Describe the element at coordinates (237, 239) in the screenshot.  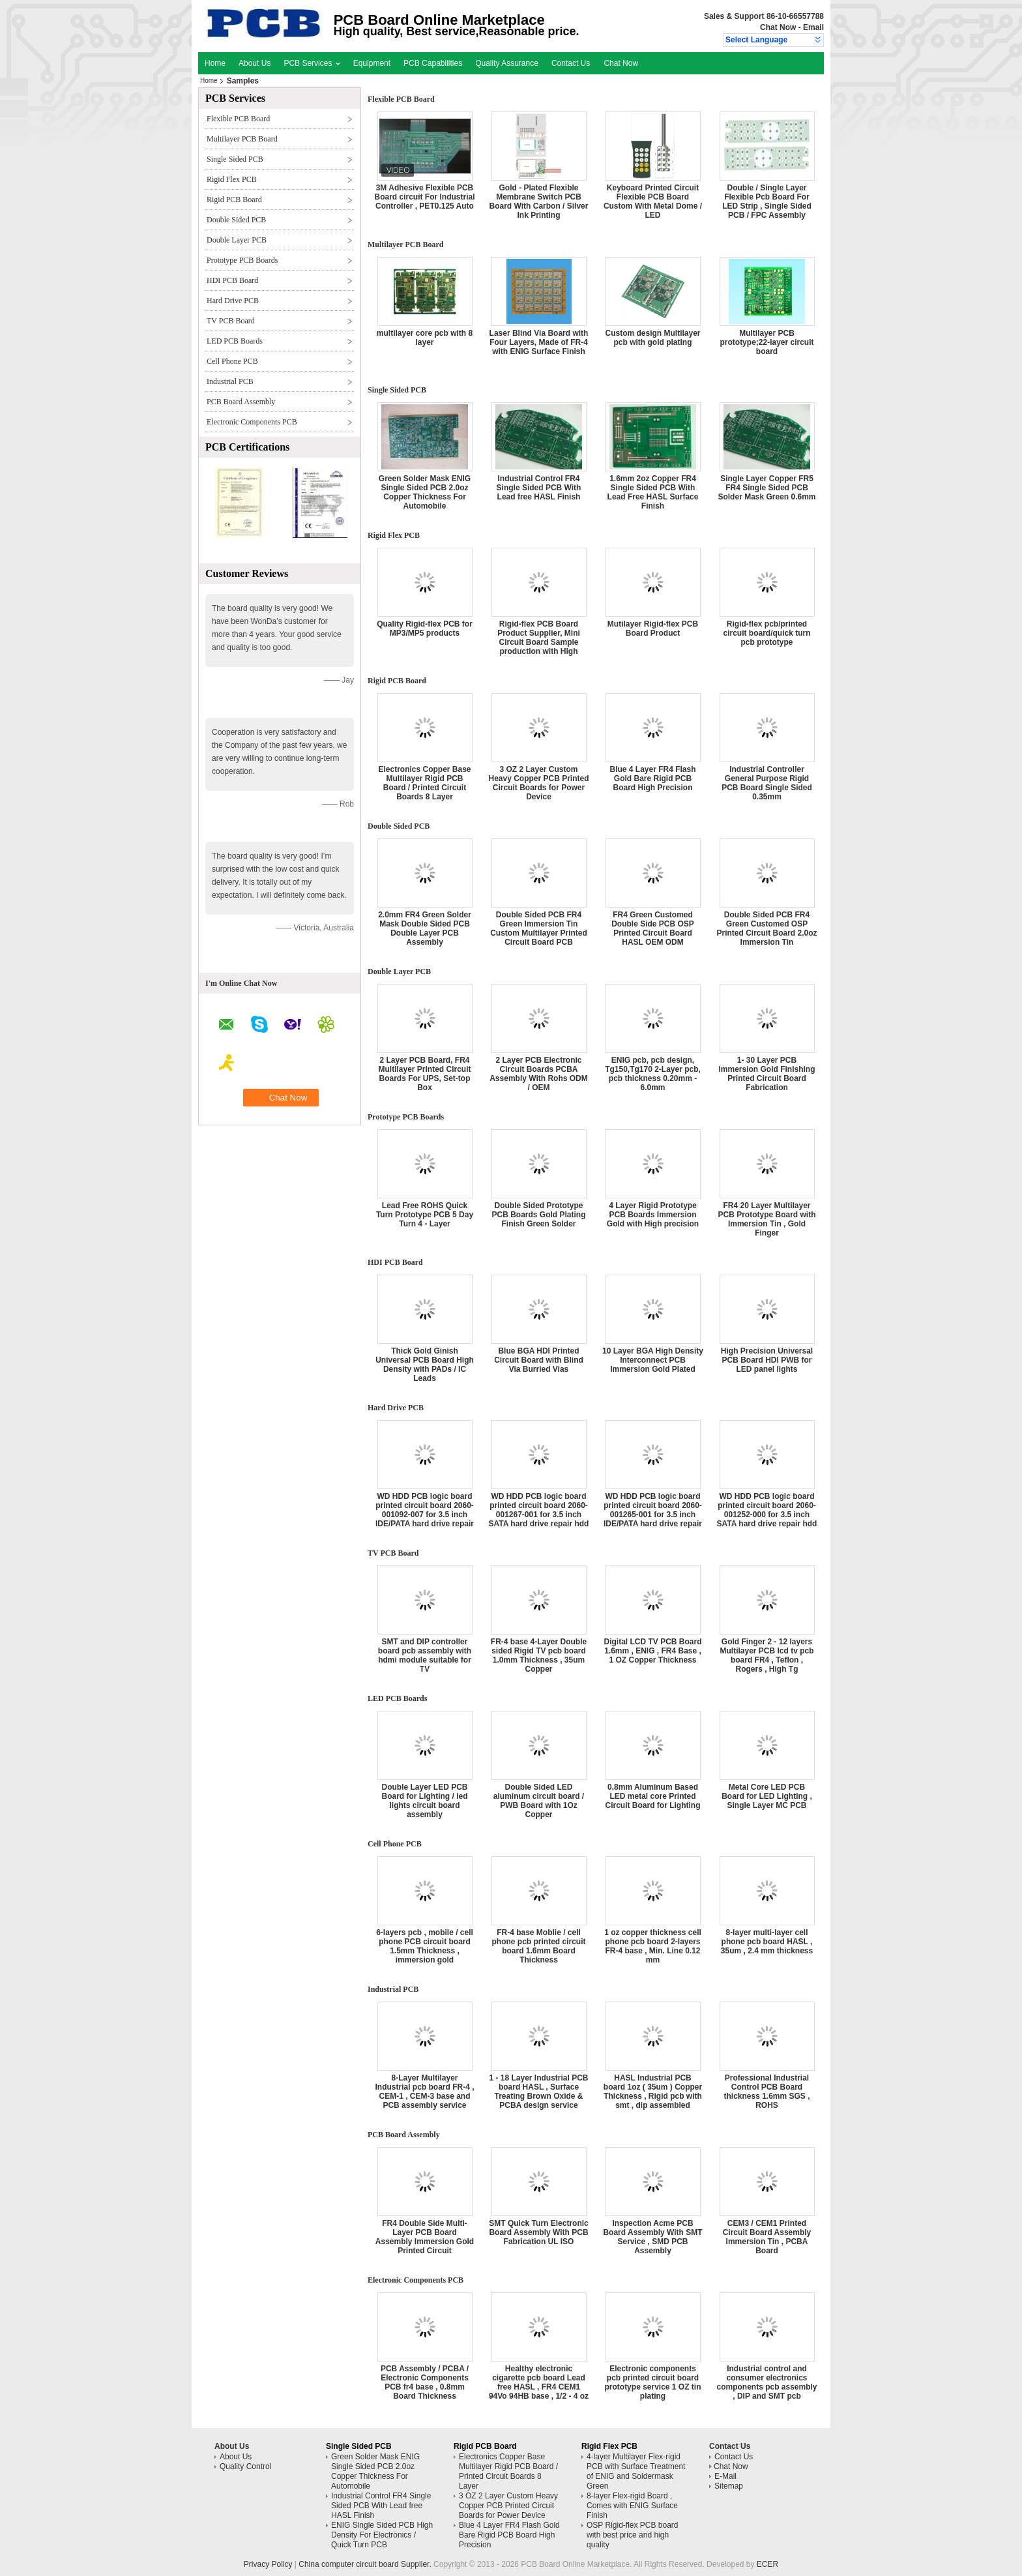
I see `Double Layer PCB` at that location.